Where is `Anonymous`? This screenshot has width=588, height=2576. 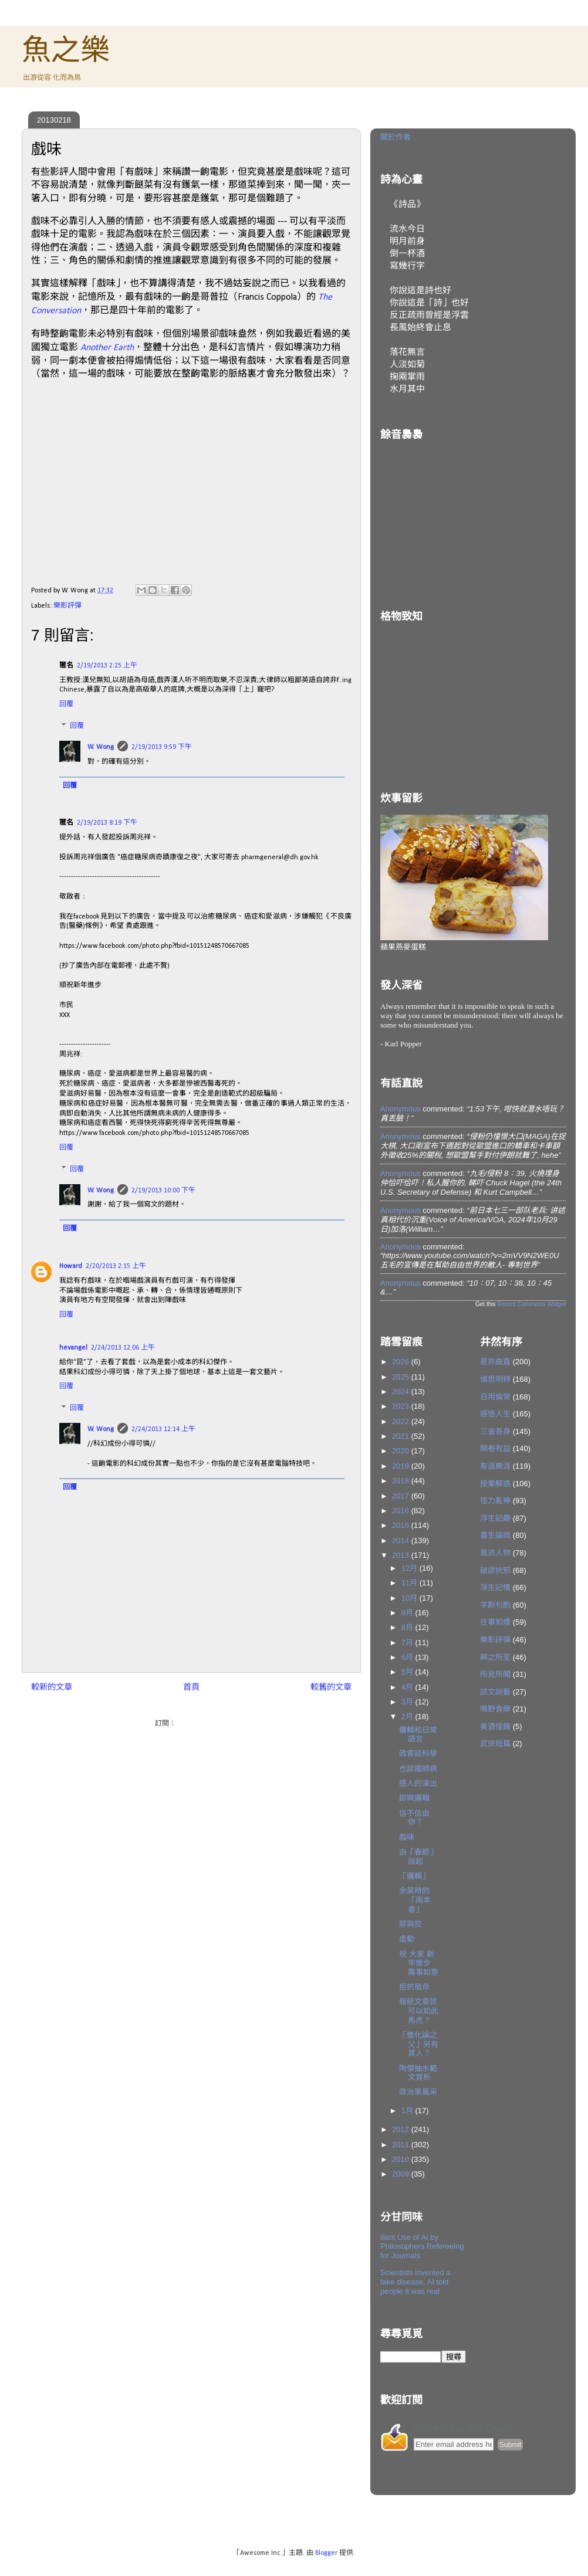 Anonymous is located at coordinates (400, 1108).